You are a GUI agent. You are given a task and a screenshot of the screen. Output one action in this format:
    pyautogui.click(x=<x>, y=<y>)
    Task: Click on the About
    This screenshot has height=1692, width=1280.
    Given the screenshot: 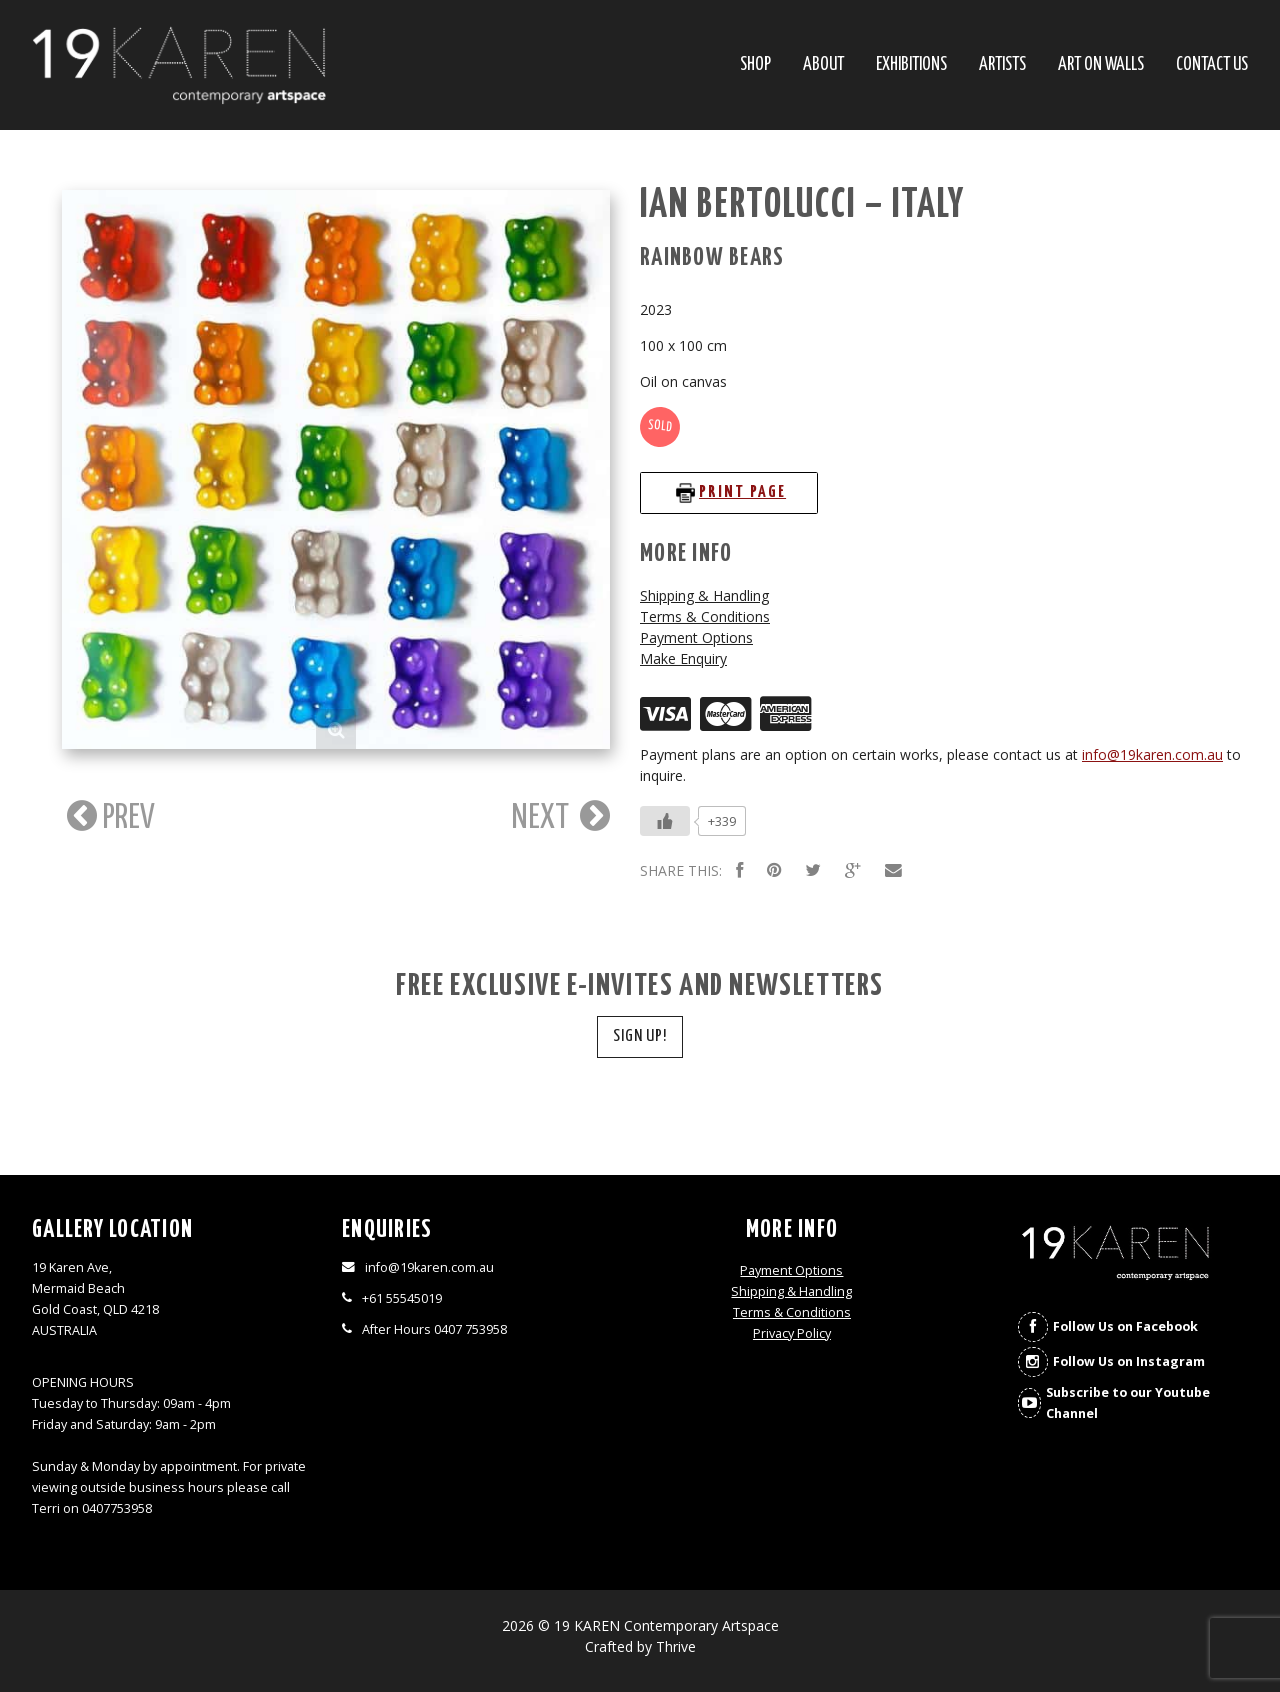 What is the action you would take?
    pyautogui.click(x=823, y=65)
    